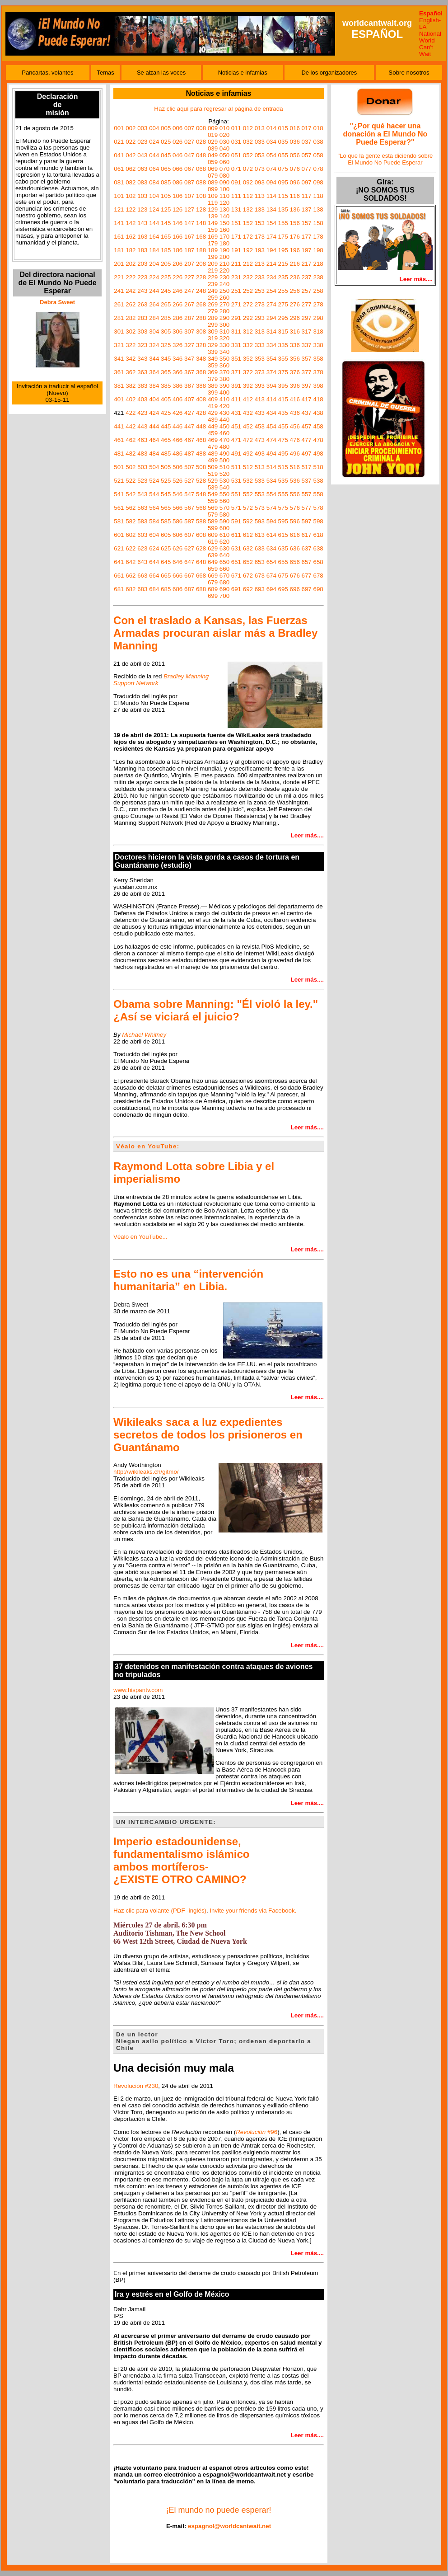  I want to click on 611, so click(236, 534).